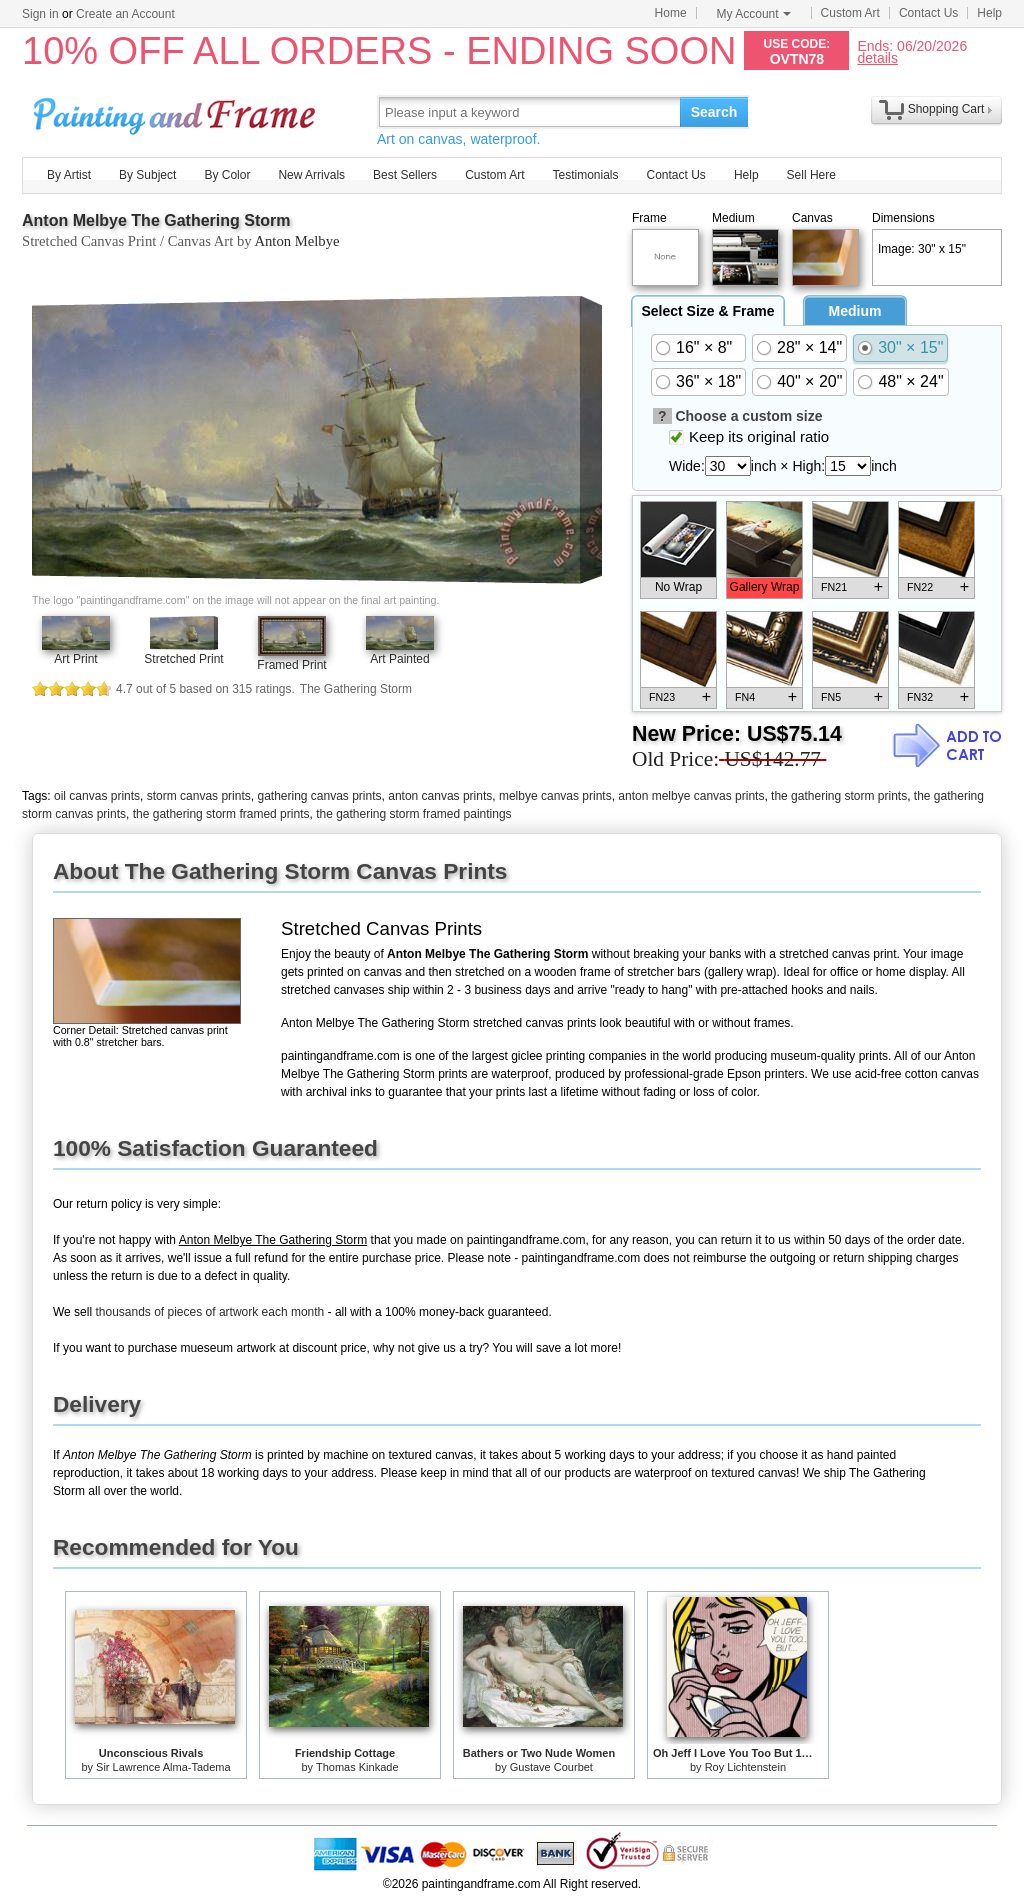  I want to click on Best Sellers, so click(405, 175).